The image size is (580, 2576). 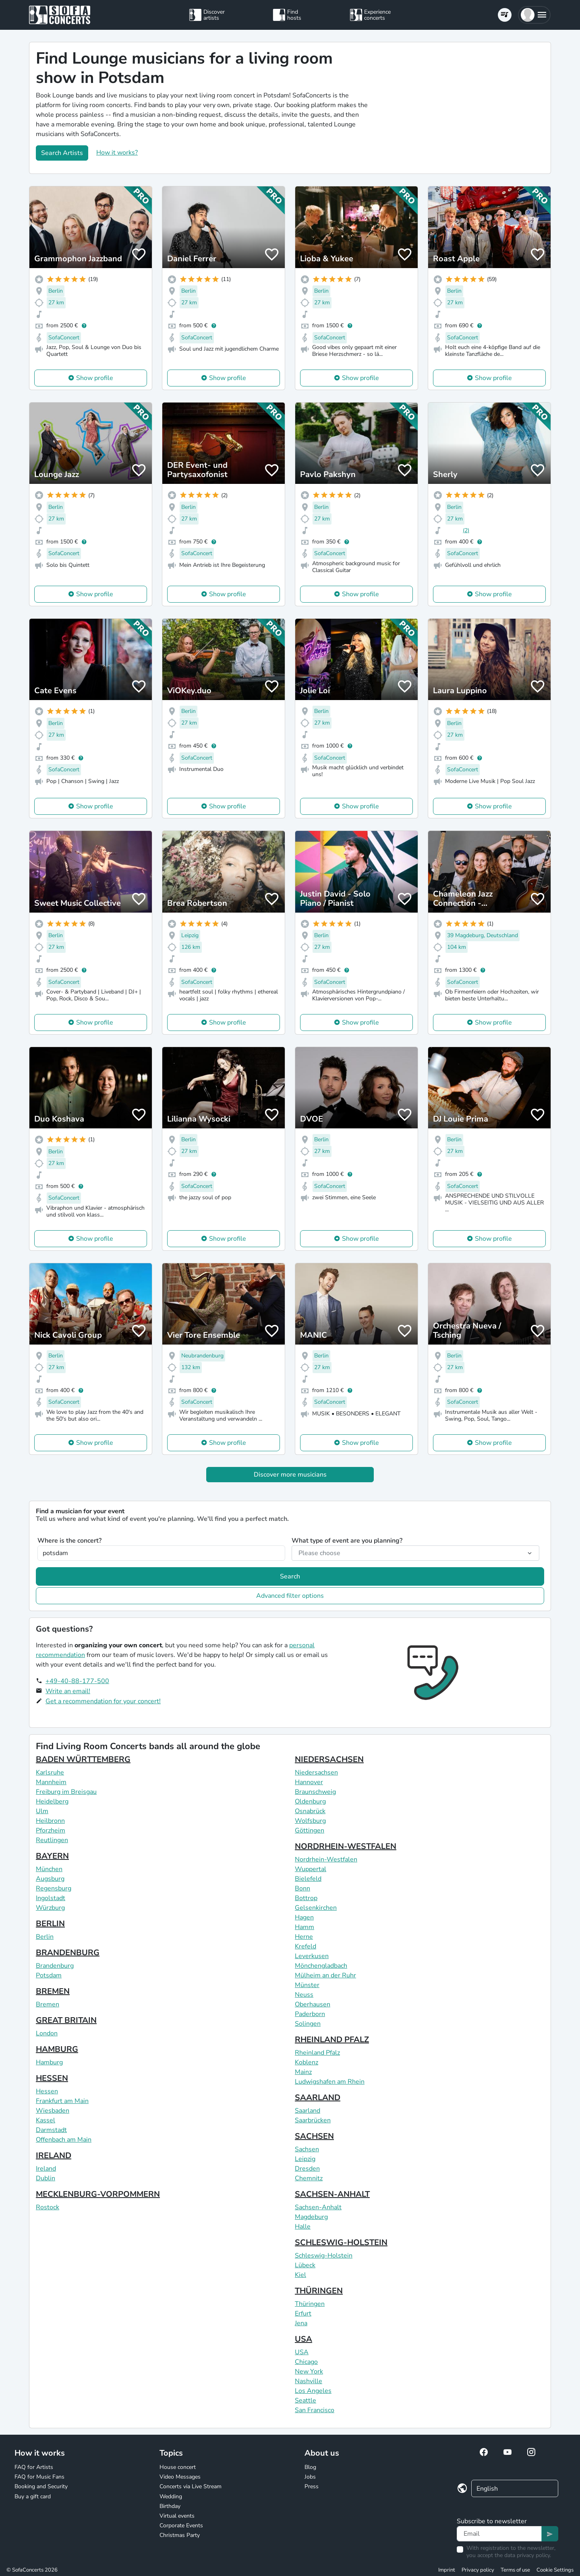 I want to click on Wolfsburg, so click(x=310, y=1820).